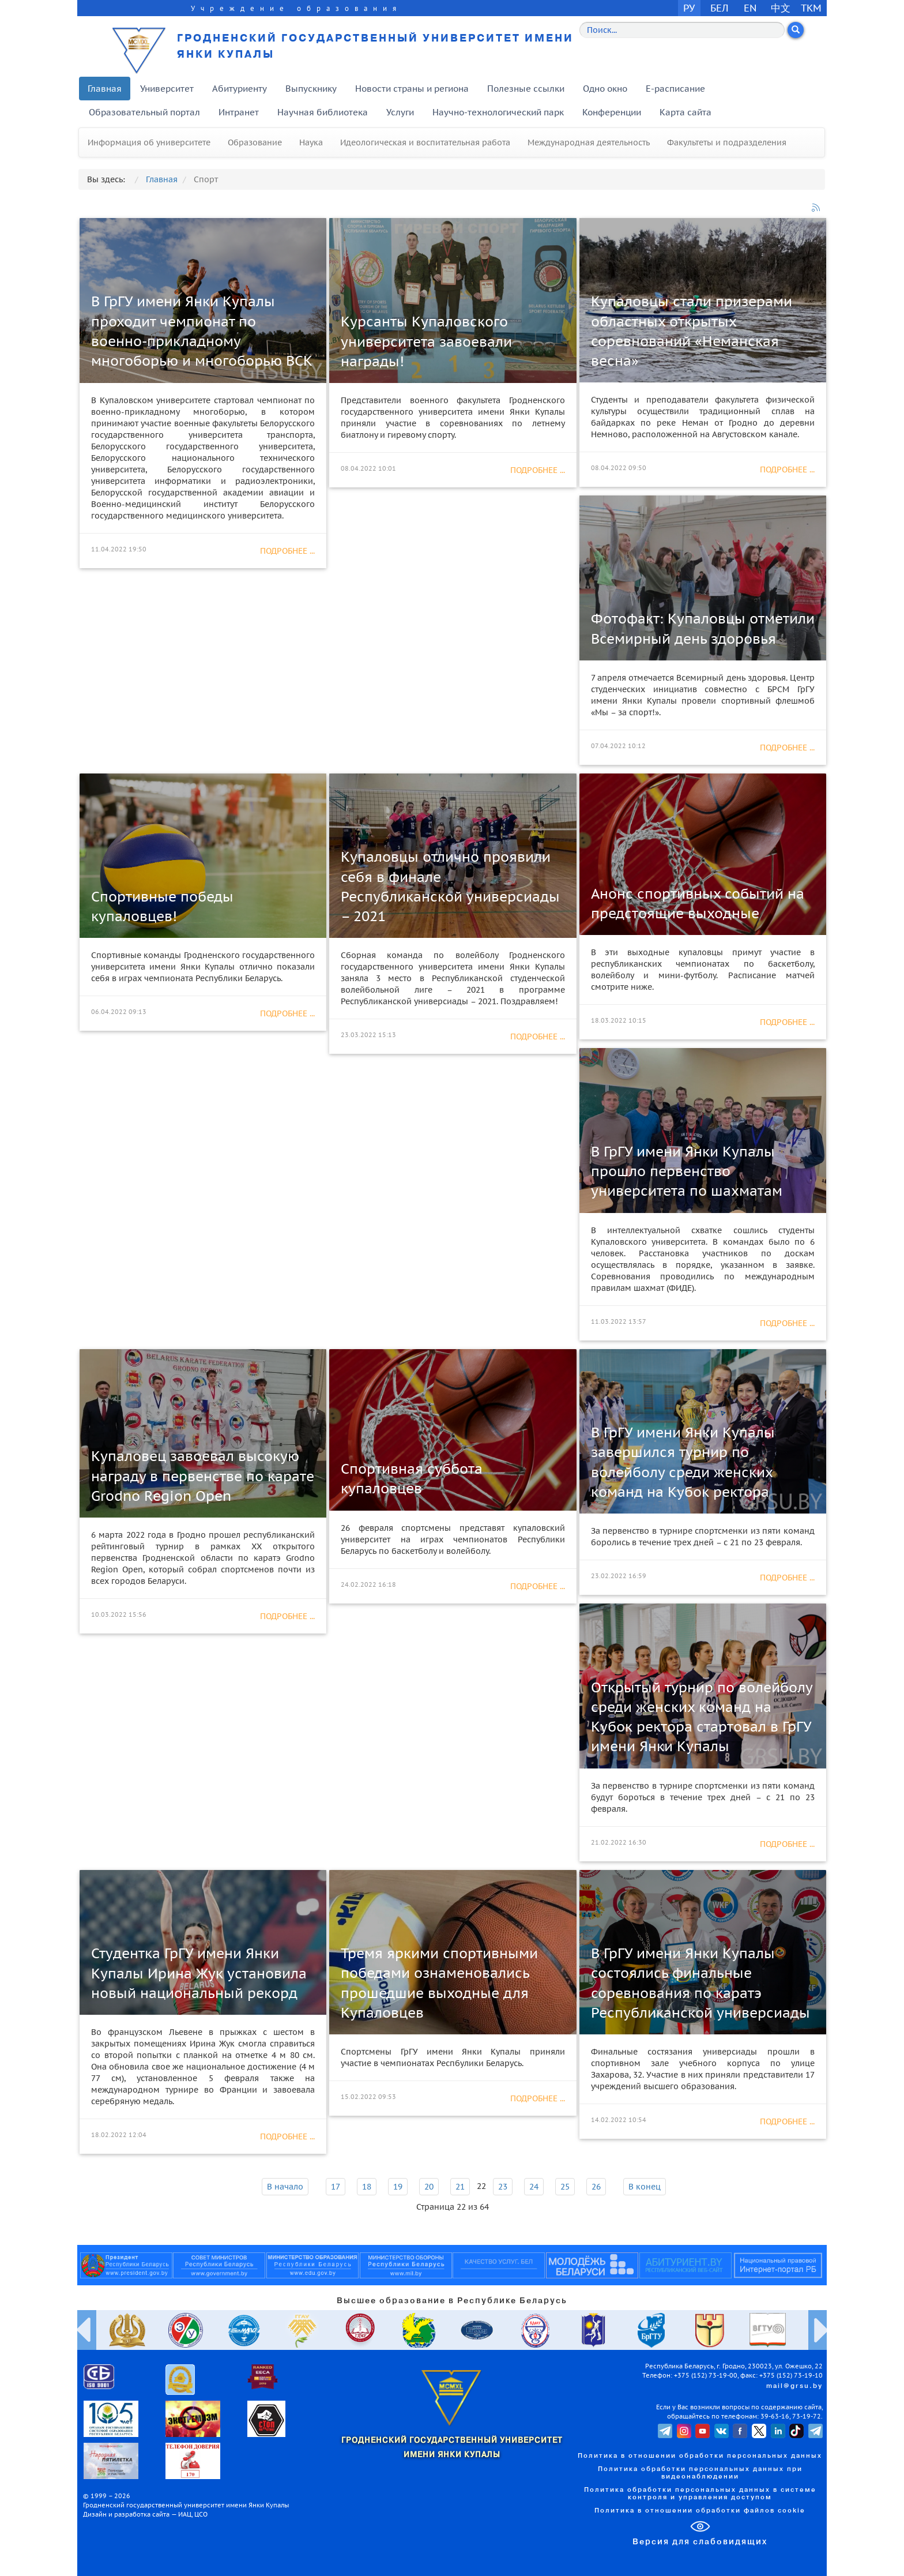  Describe the element at coordinates (502, 2186) in the screenshot. I see `23` at that location.